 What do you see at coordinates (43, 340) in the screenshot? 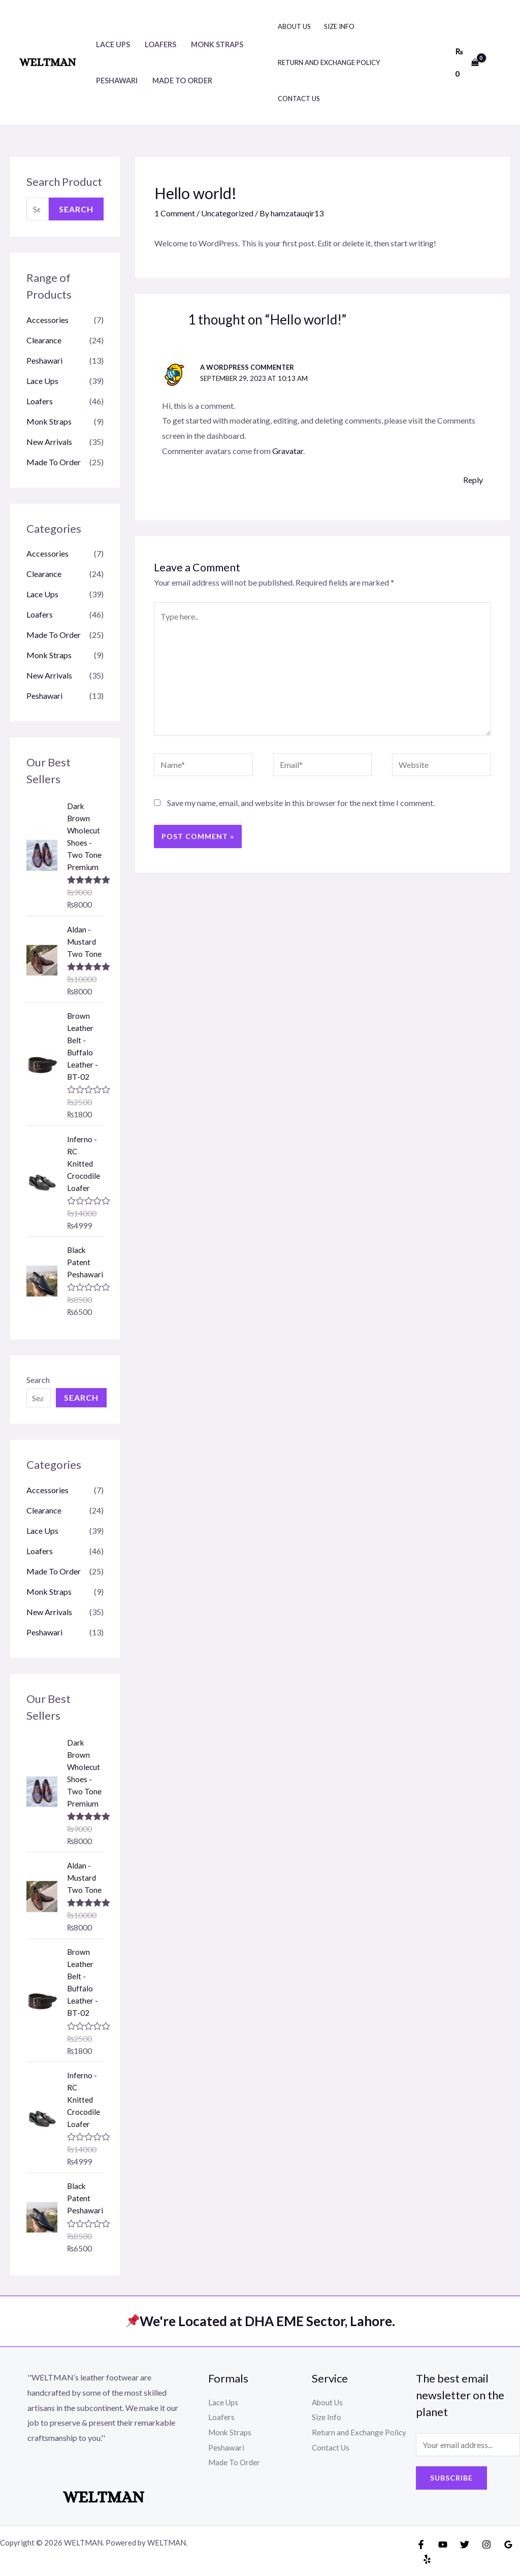
I see `Clearance` at bounding box center [43, 340].